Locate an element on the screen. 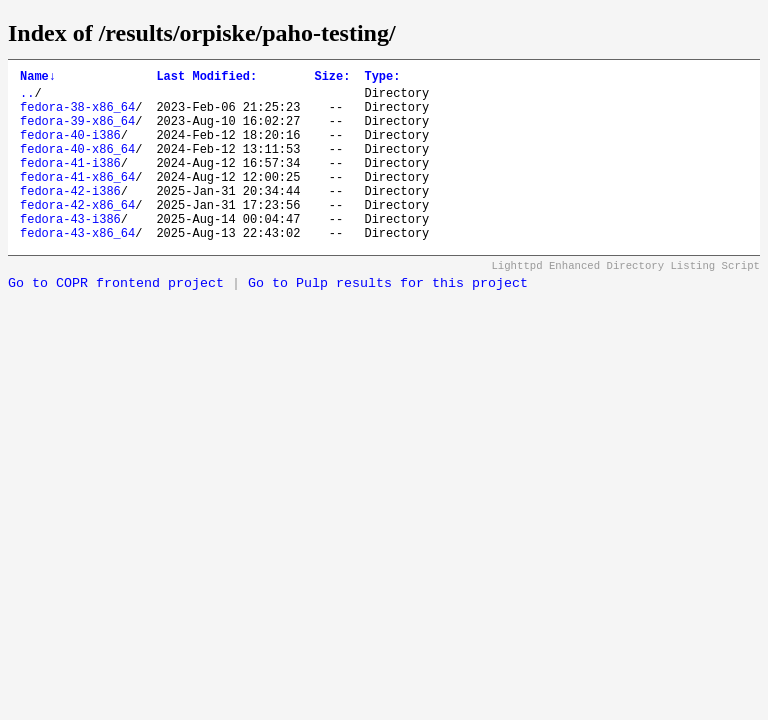 The height and width of the screenshot is (720, 768). fedora-41-i386 is located at coordinates (70, 183).